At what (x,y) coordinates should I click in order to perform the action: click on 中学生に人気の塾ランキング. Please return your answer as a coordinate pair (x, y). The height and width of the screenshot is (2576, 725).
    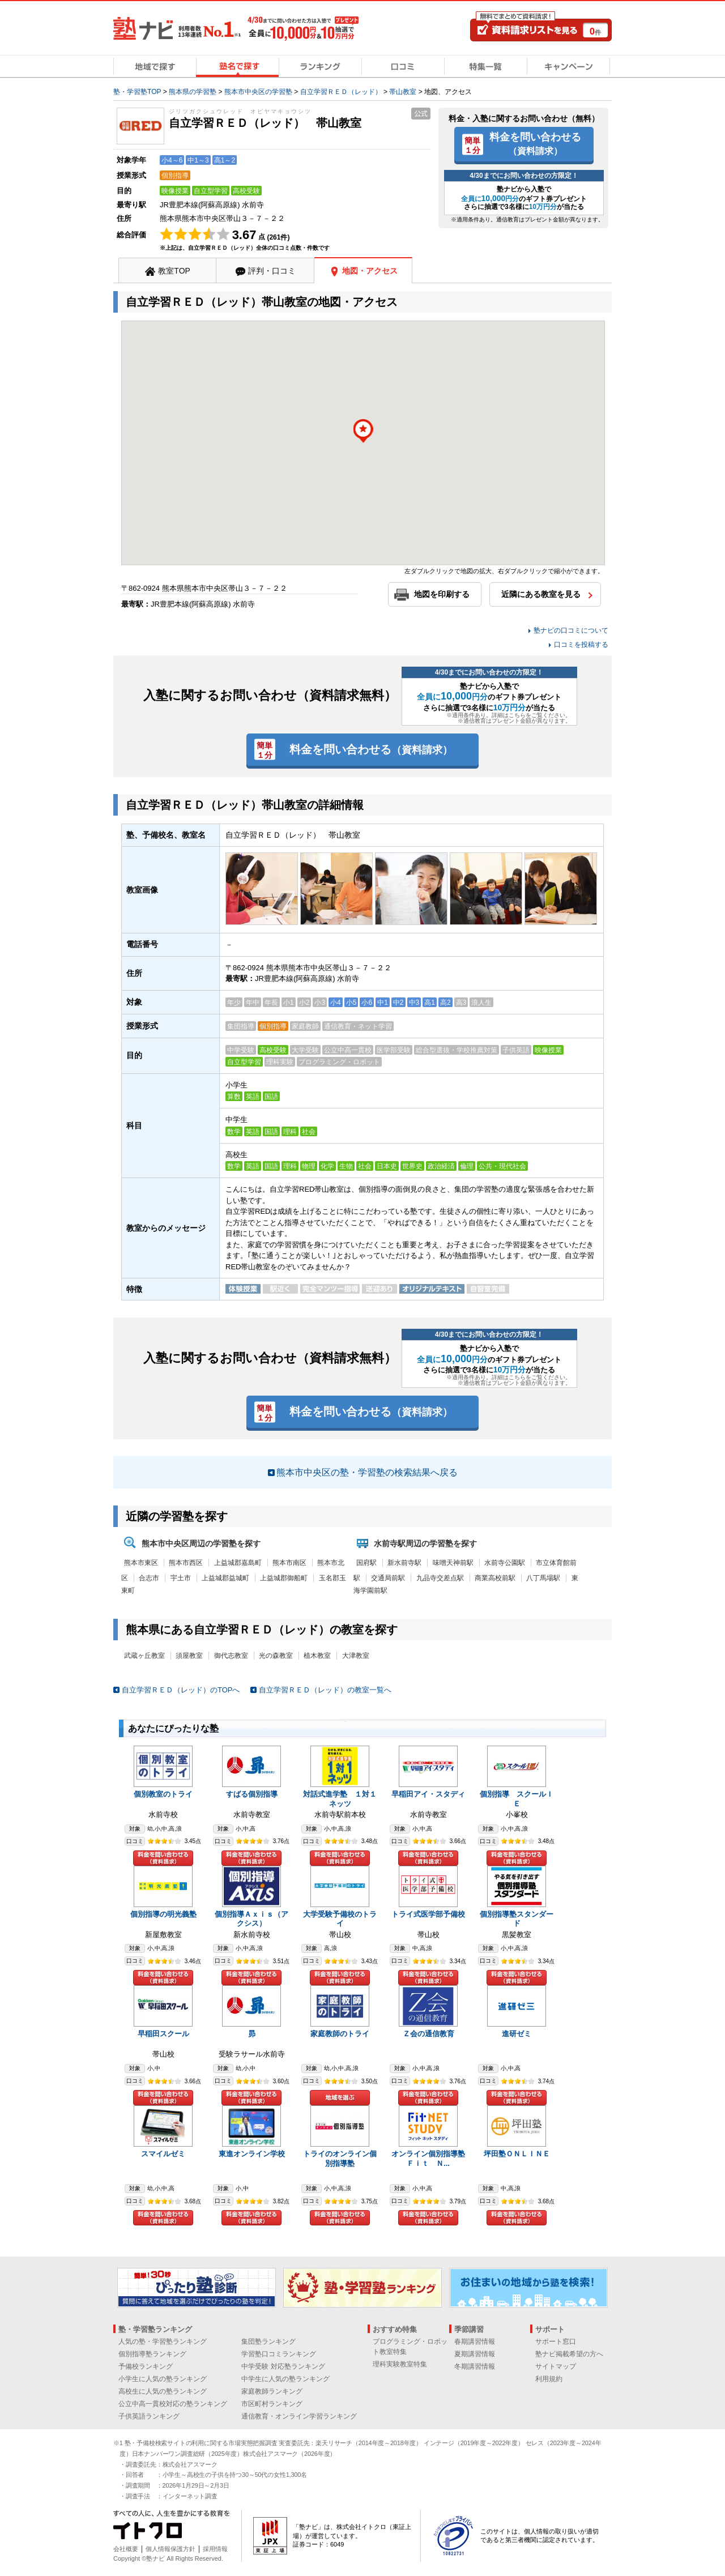
    Looking at the image, I should click on (285, 2379).